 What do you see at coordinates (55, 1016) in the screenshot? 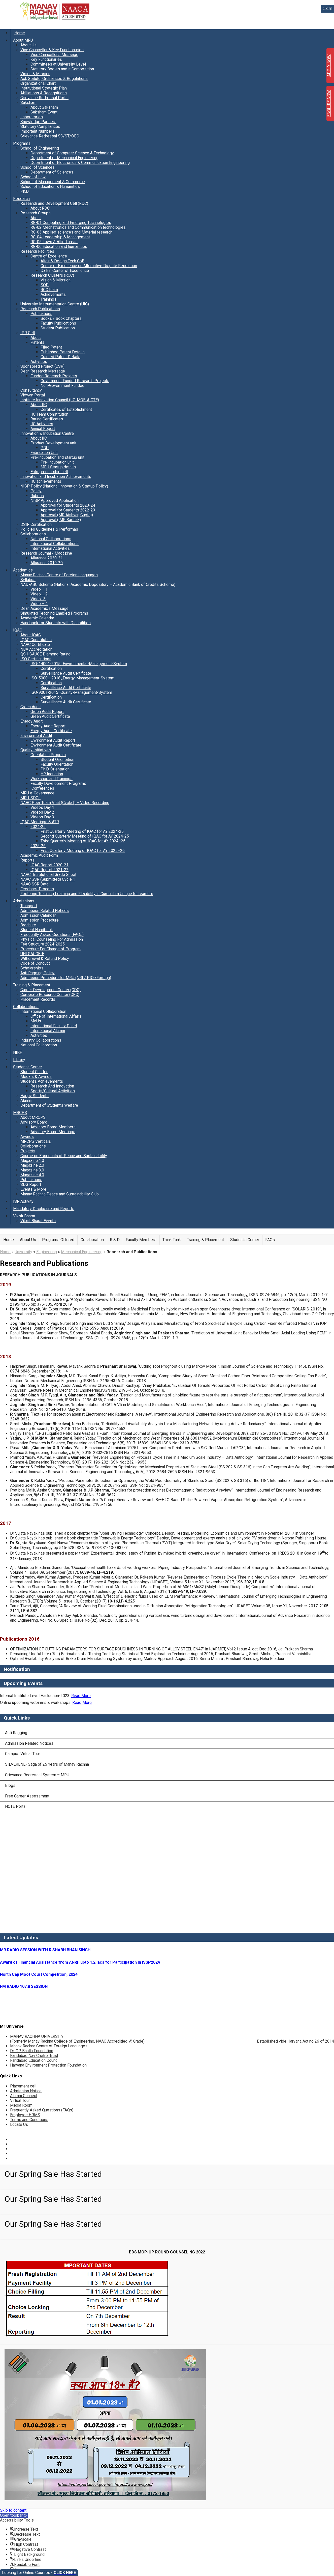
I see `Office of International Affairs` at bounding box center [55, 1016].